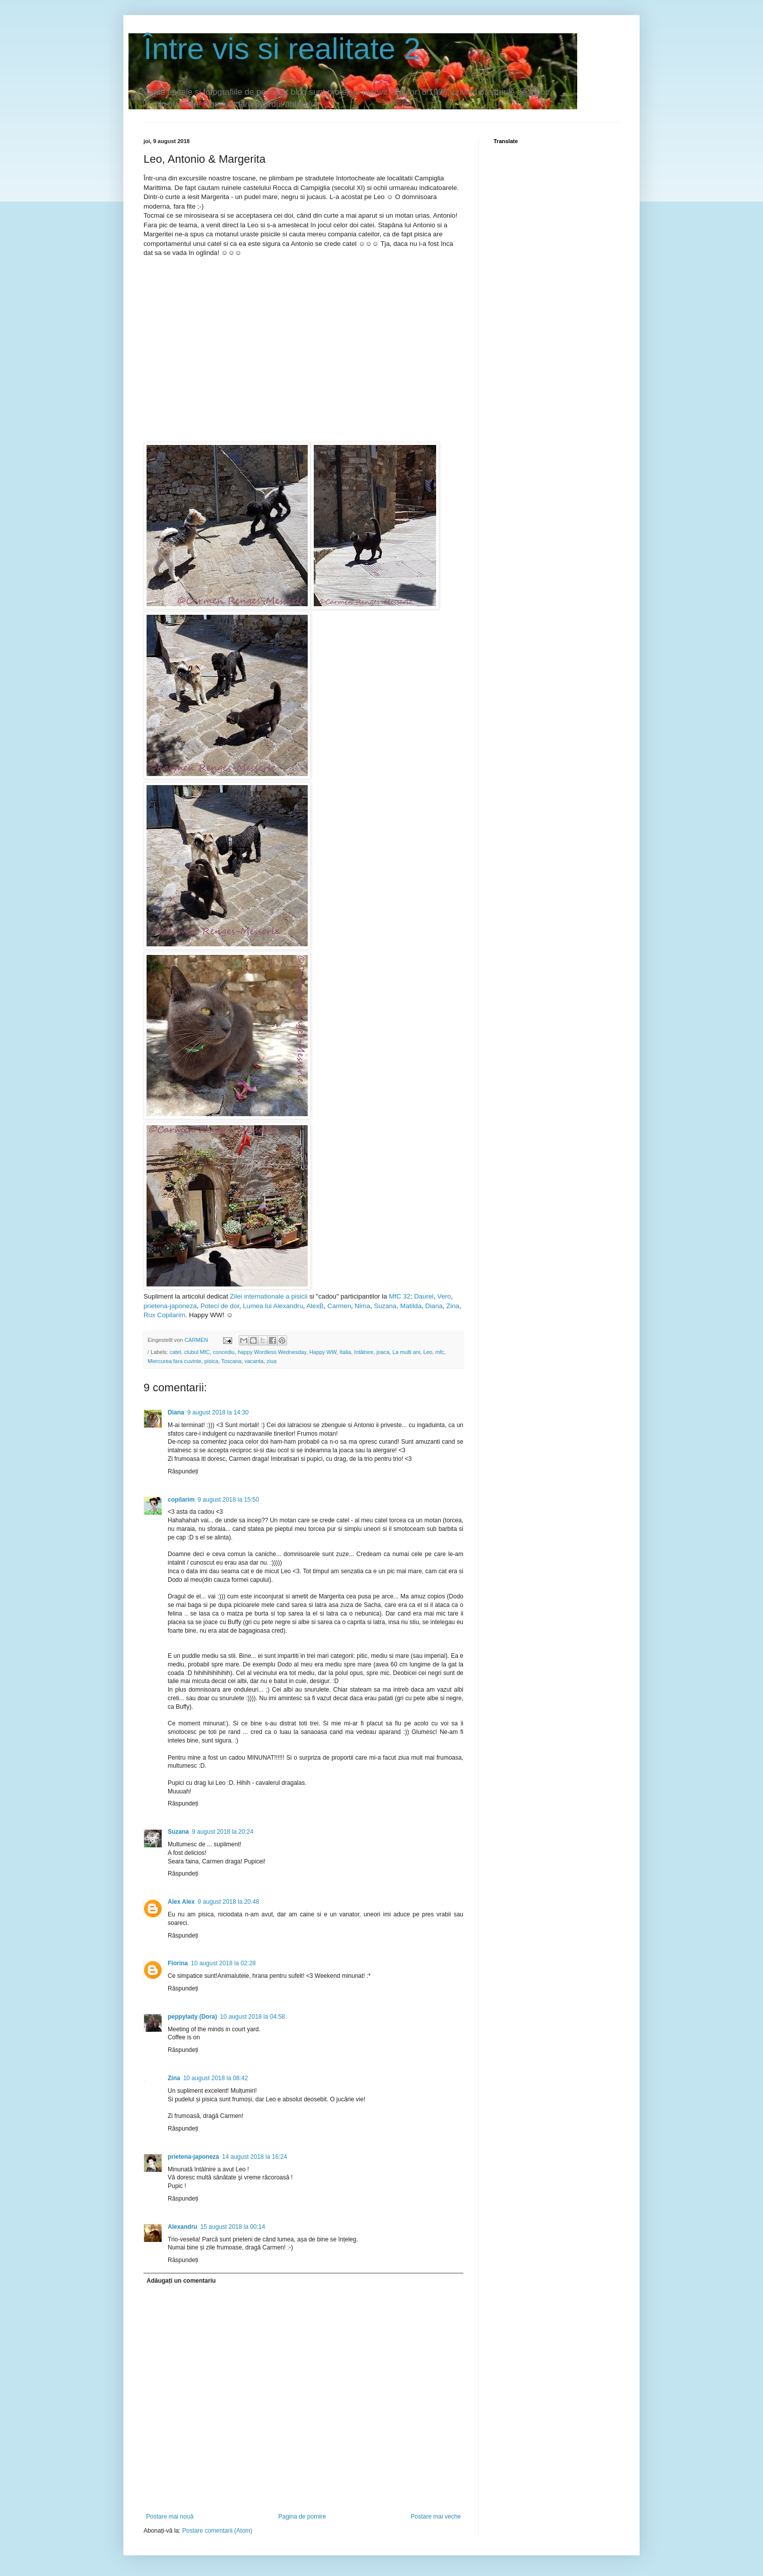  I want to click on întâlnire, so click(363, 1352).